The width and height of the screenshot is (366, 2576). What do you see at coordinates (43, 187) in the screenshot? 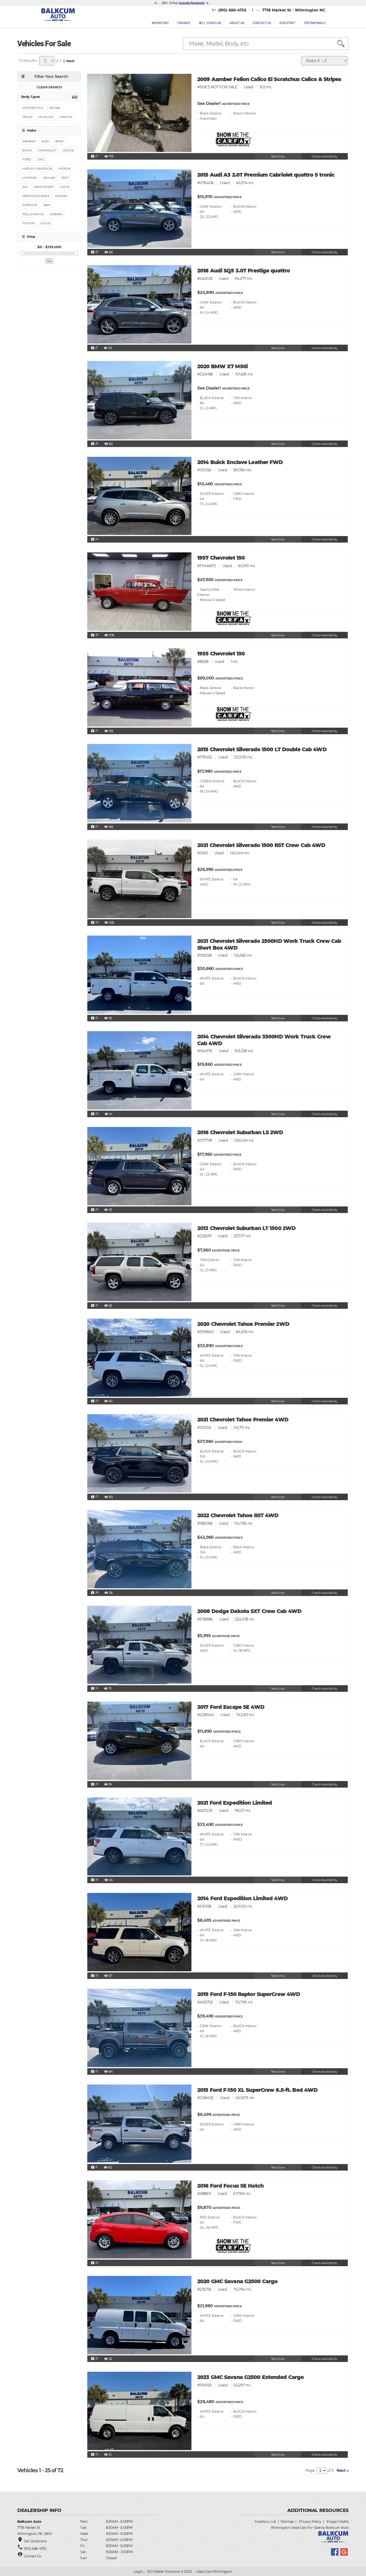
I see `Land Rover` at bounding box center [43, 187].